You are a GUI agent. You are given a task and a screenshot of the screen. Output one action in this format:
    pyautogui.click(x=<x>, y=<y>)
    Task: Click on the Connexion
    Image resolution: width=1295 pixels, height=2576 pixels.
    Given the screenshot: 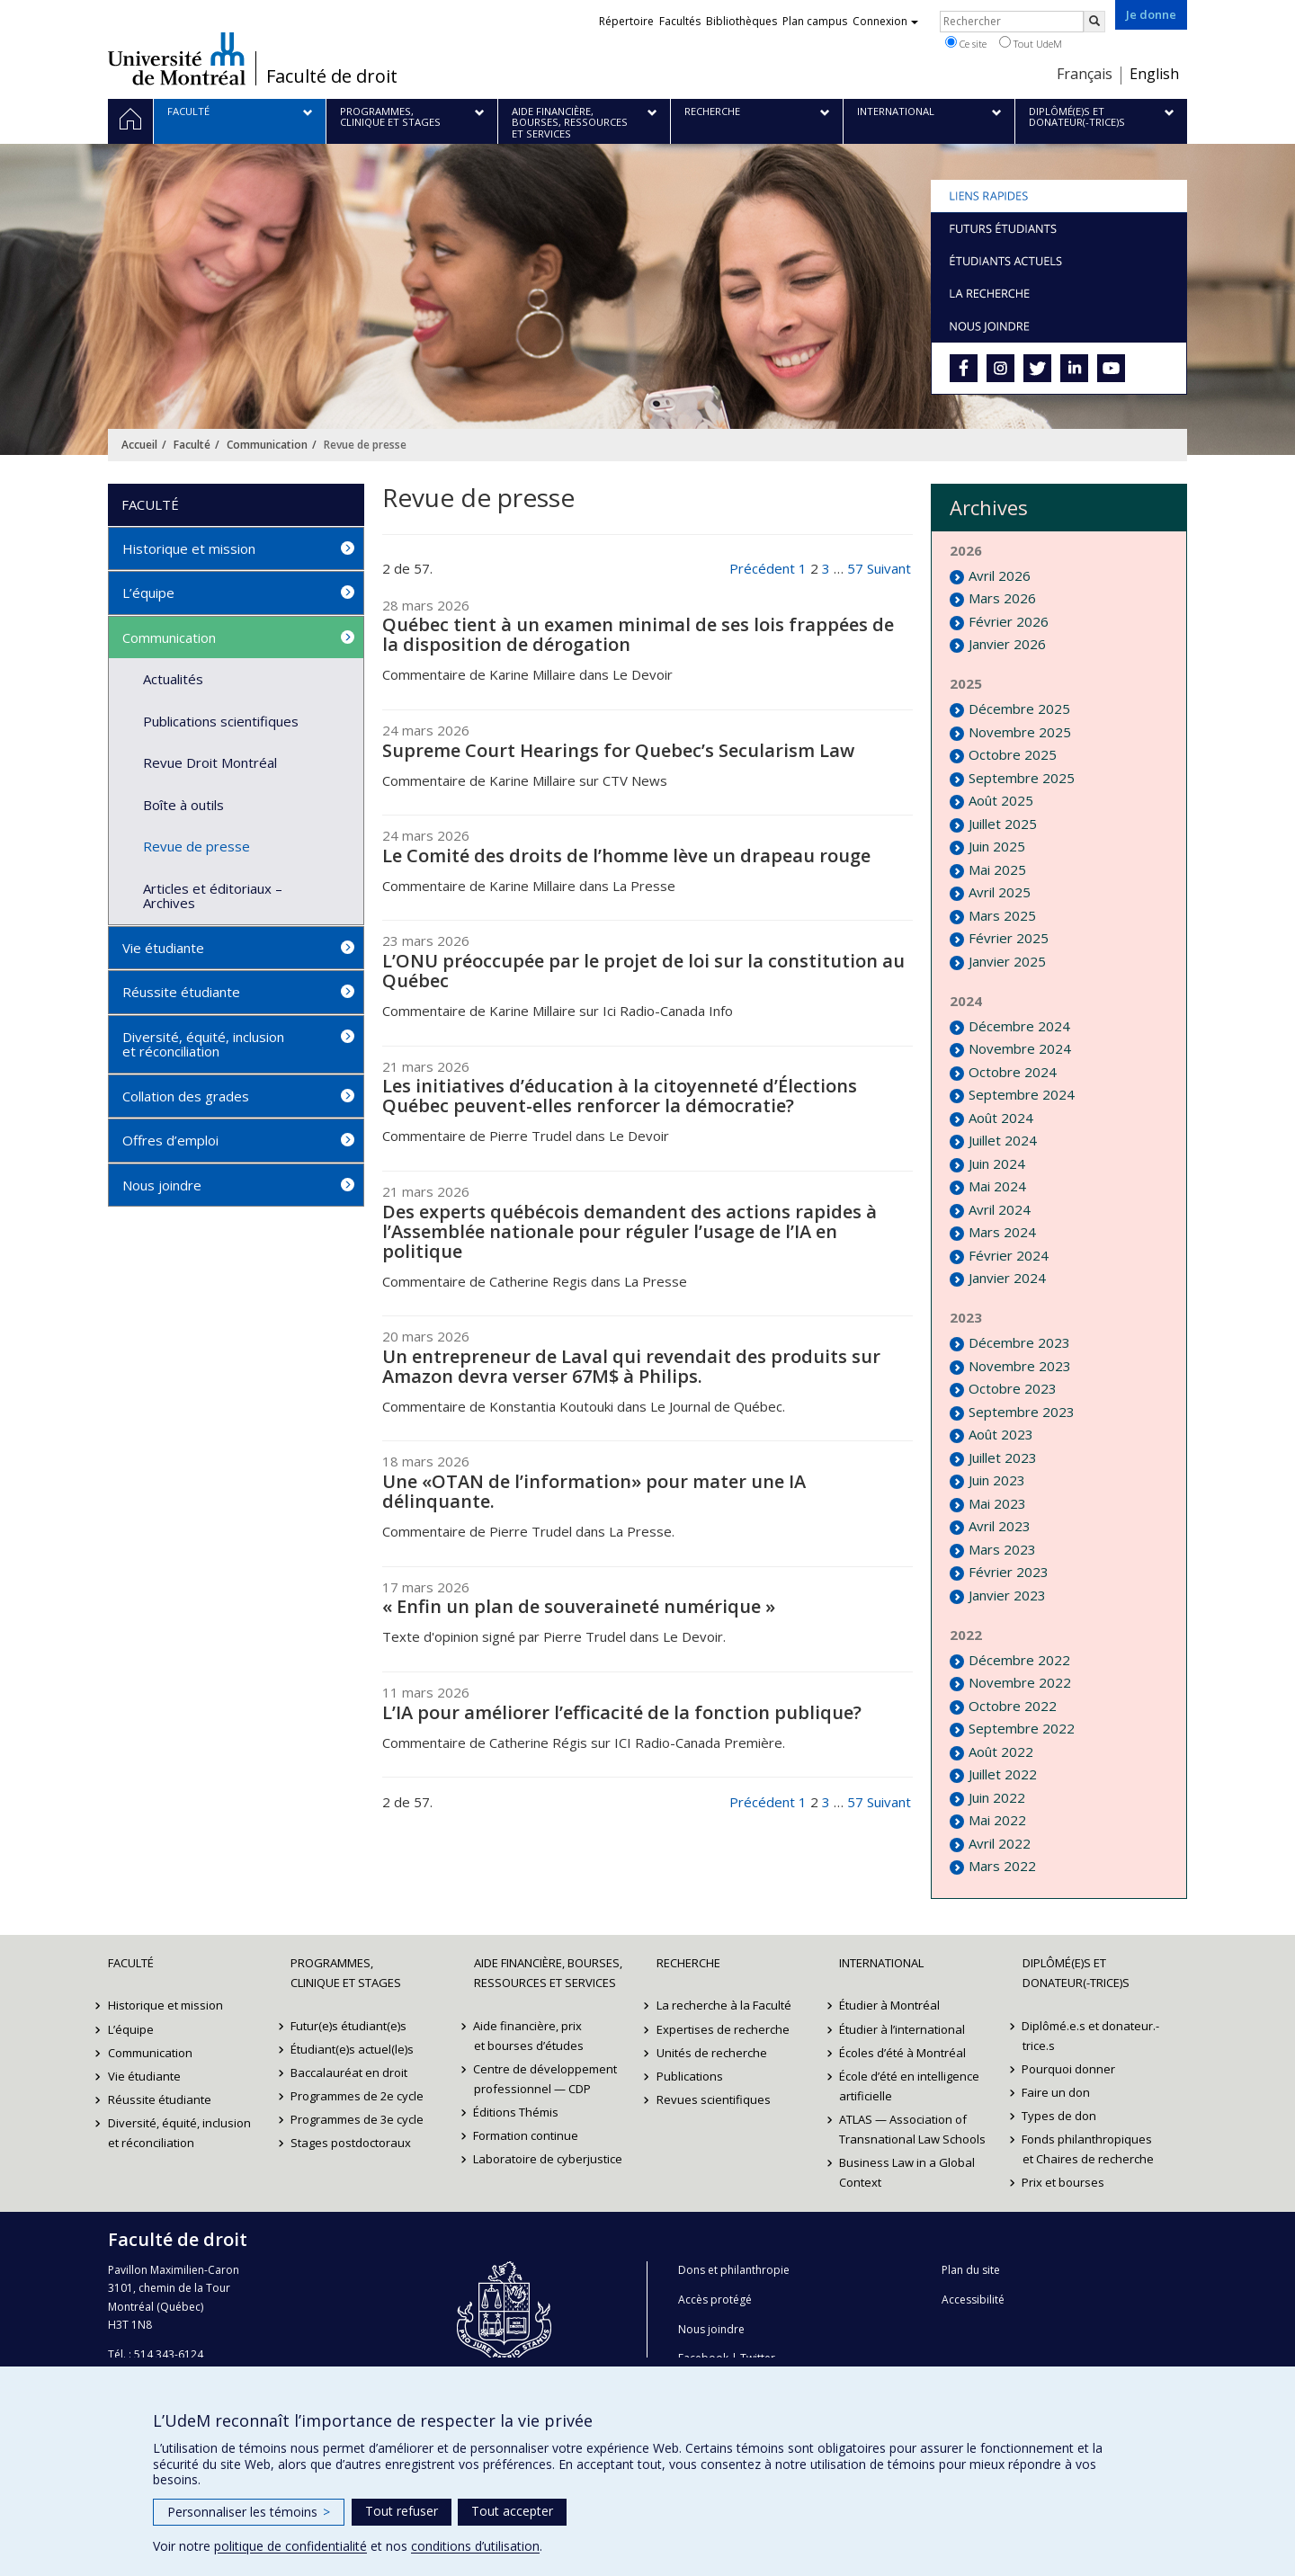 What is the action you would take?
    pyautogui.click(x=885, y=21)
    